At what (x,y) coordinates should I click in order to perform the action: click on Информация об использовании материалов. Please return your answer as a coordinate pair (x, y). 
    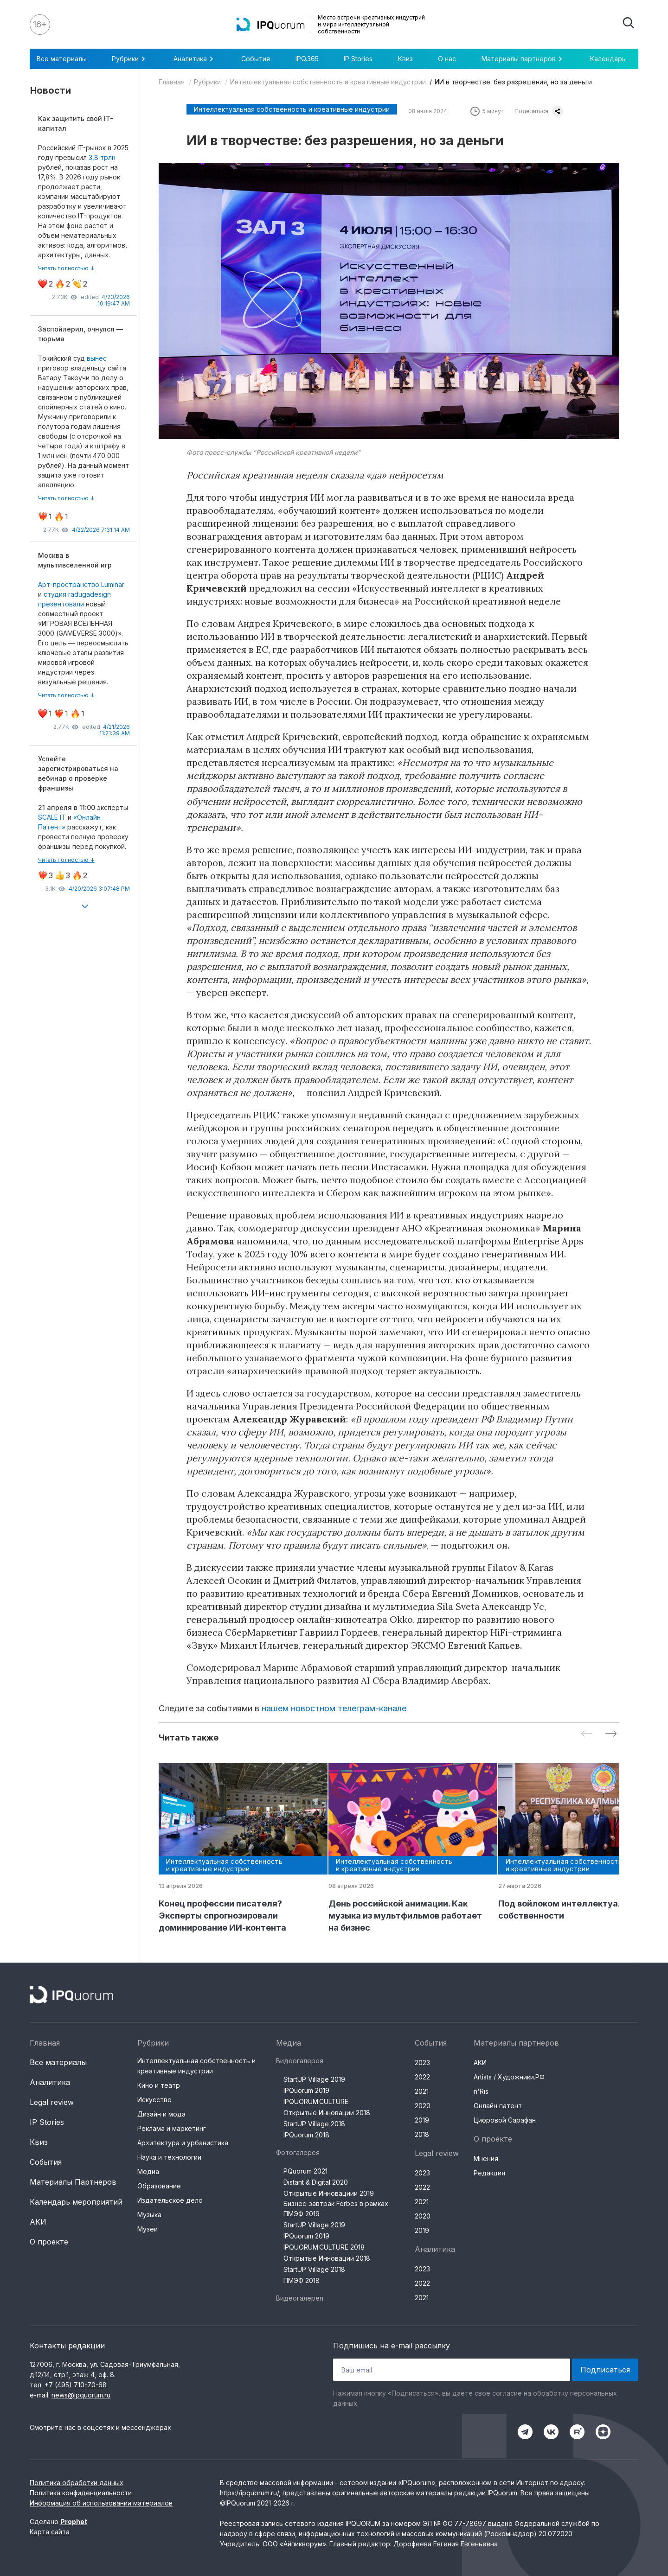
    Looking at the image, I should click on (101, 2503).